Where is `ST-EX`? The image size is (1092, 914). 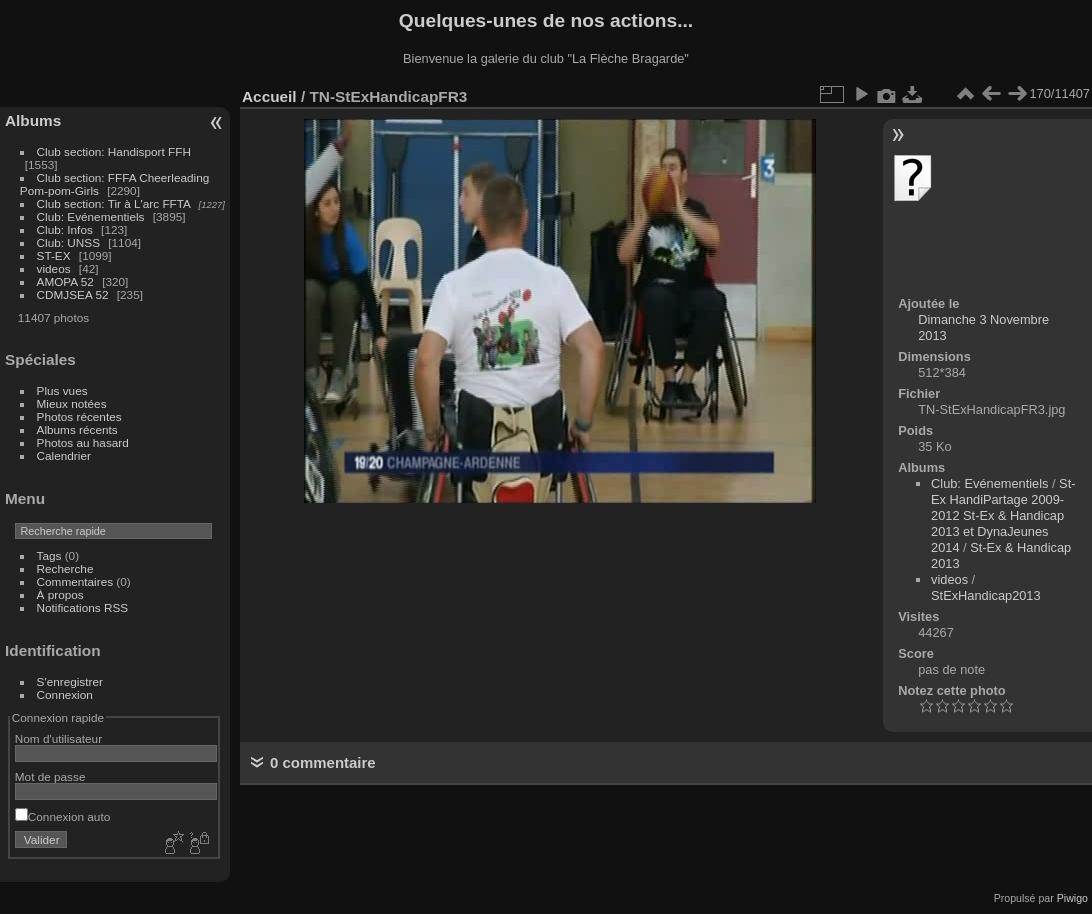 ST-EX is located at coordinates (54, 255).